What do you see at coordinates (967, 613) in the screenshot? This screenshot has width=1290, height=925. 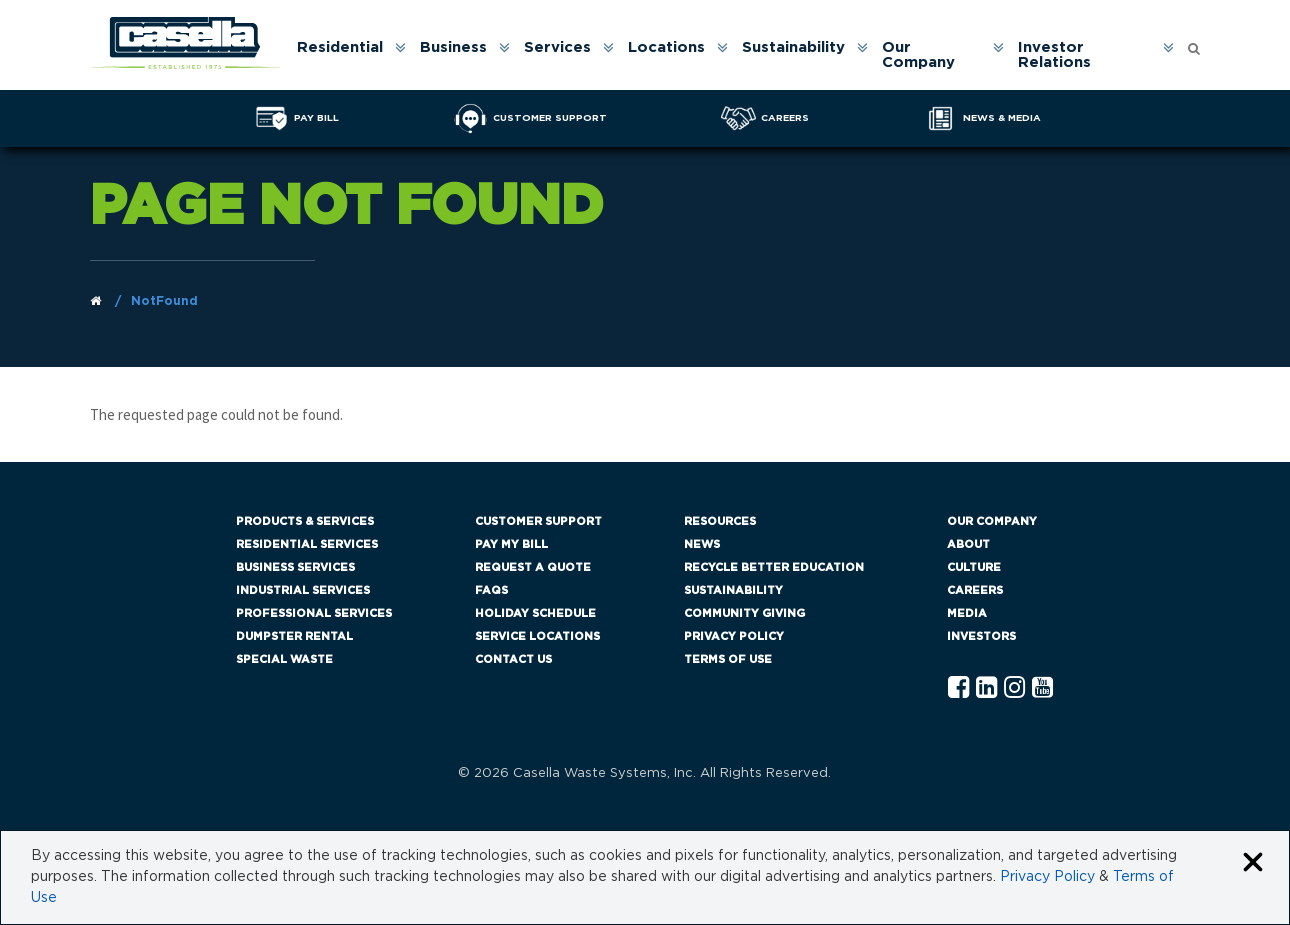 I see `Media` at bounding box center [967, 613].